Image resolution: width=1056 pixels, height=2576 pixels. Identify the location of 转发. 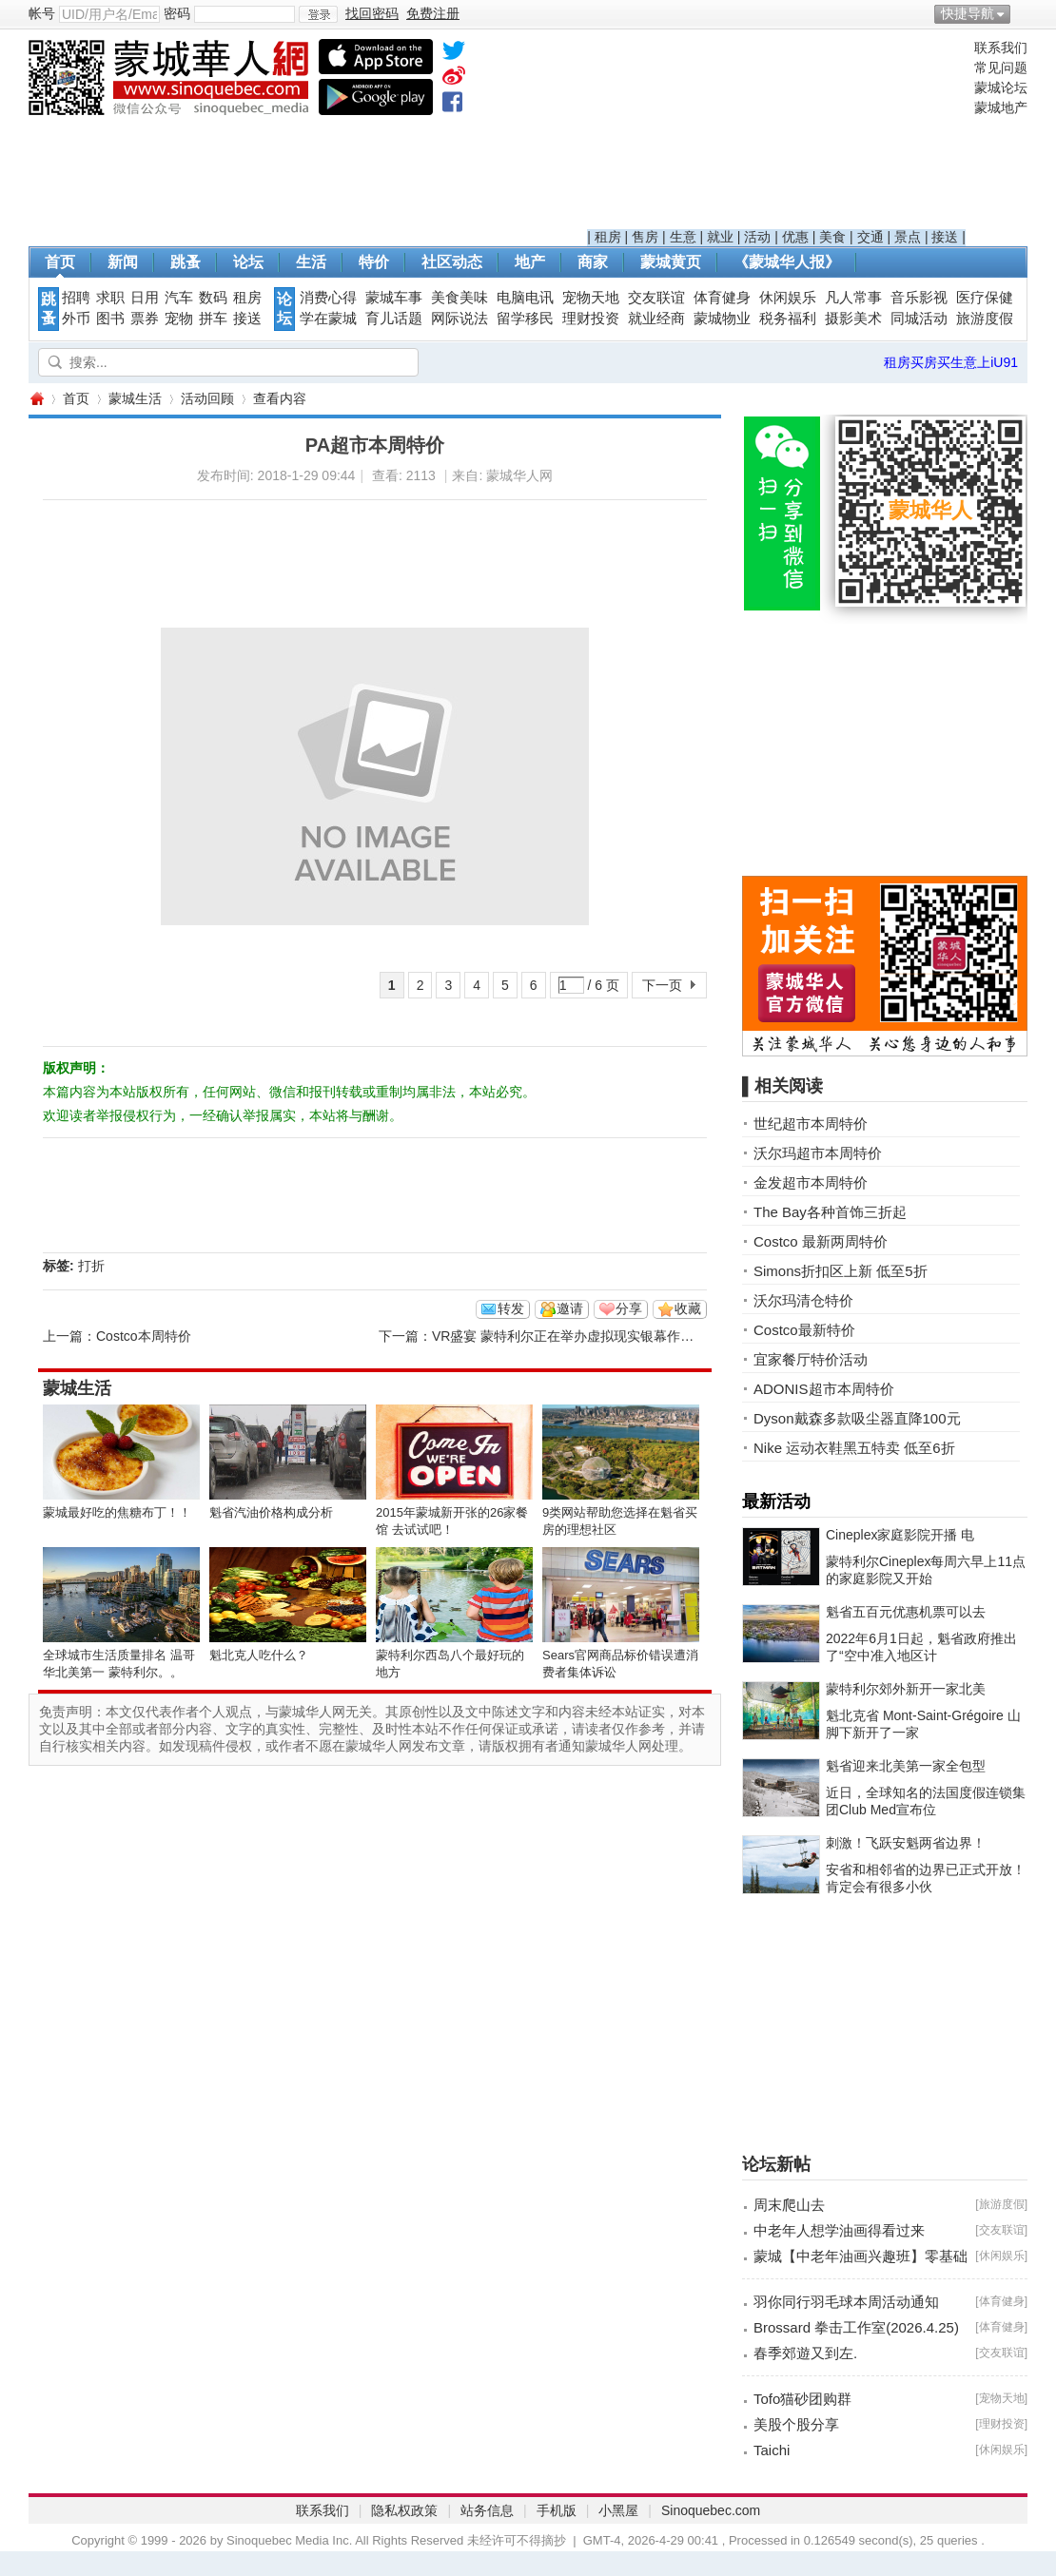
(511, 1308).